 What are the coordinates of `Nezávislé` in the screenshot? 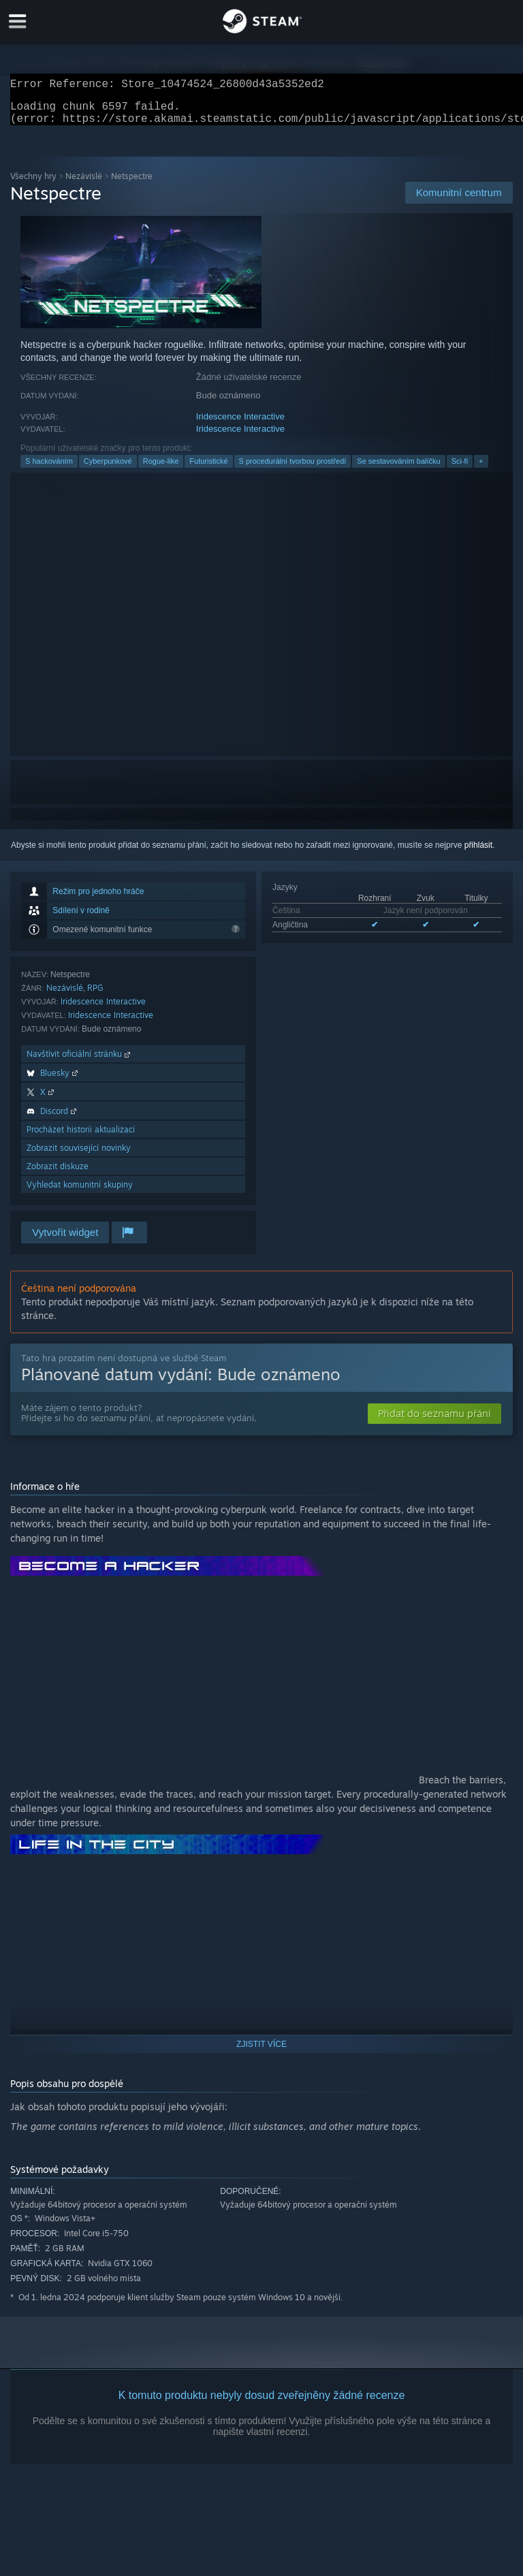 It's located at (83, 184).